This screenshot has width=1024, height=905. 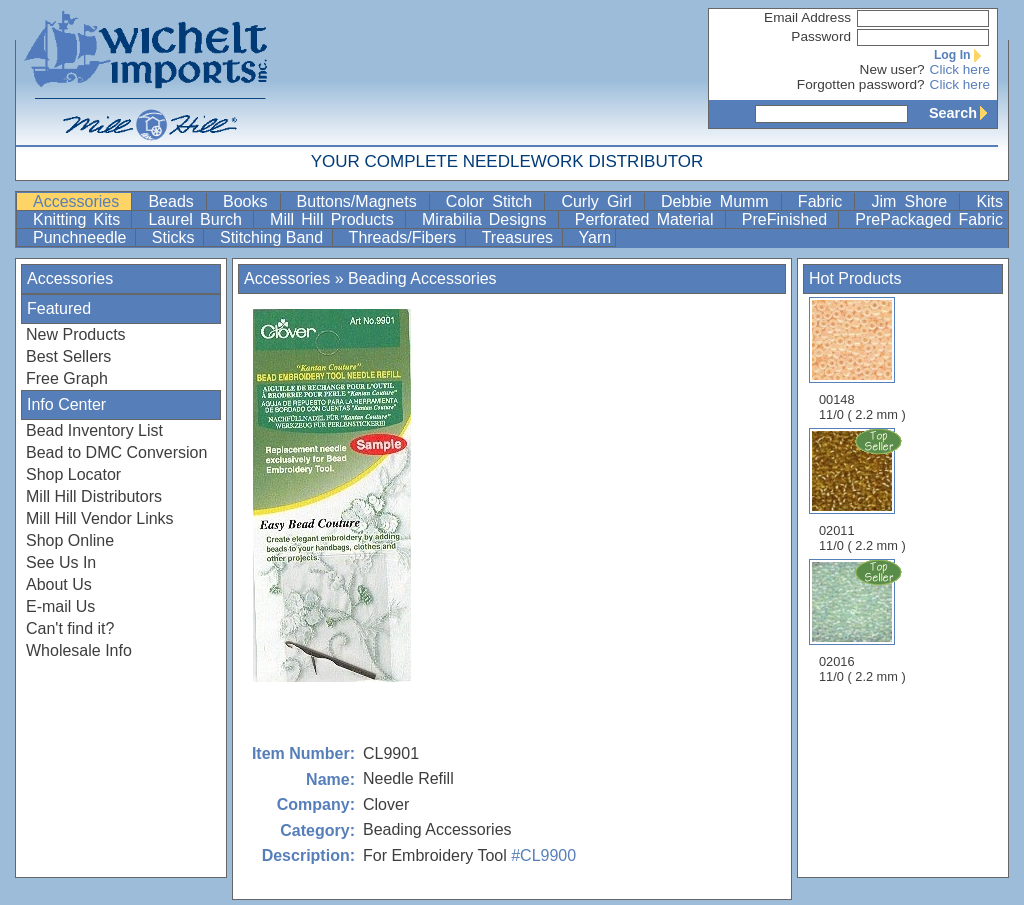 I want to click on 00148 11/0 ( 2.2 mm ), so click(x=862, y=359).